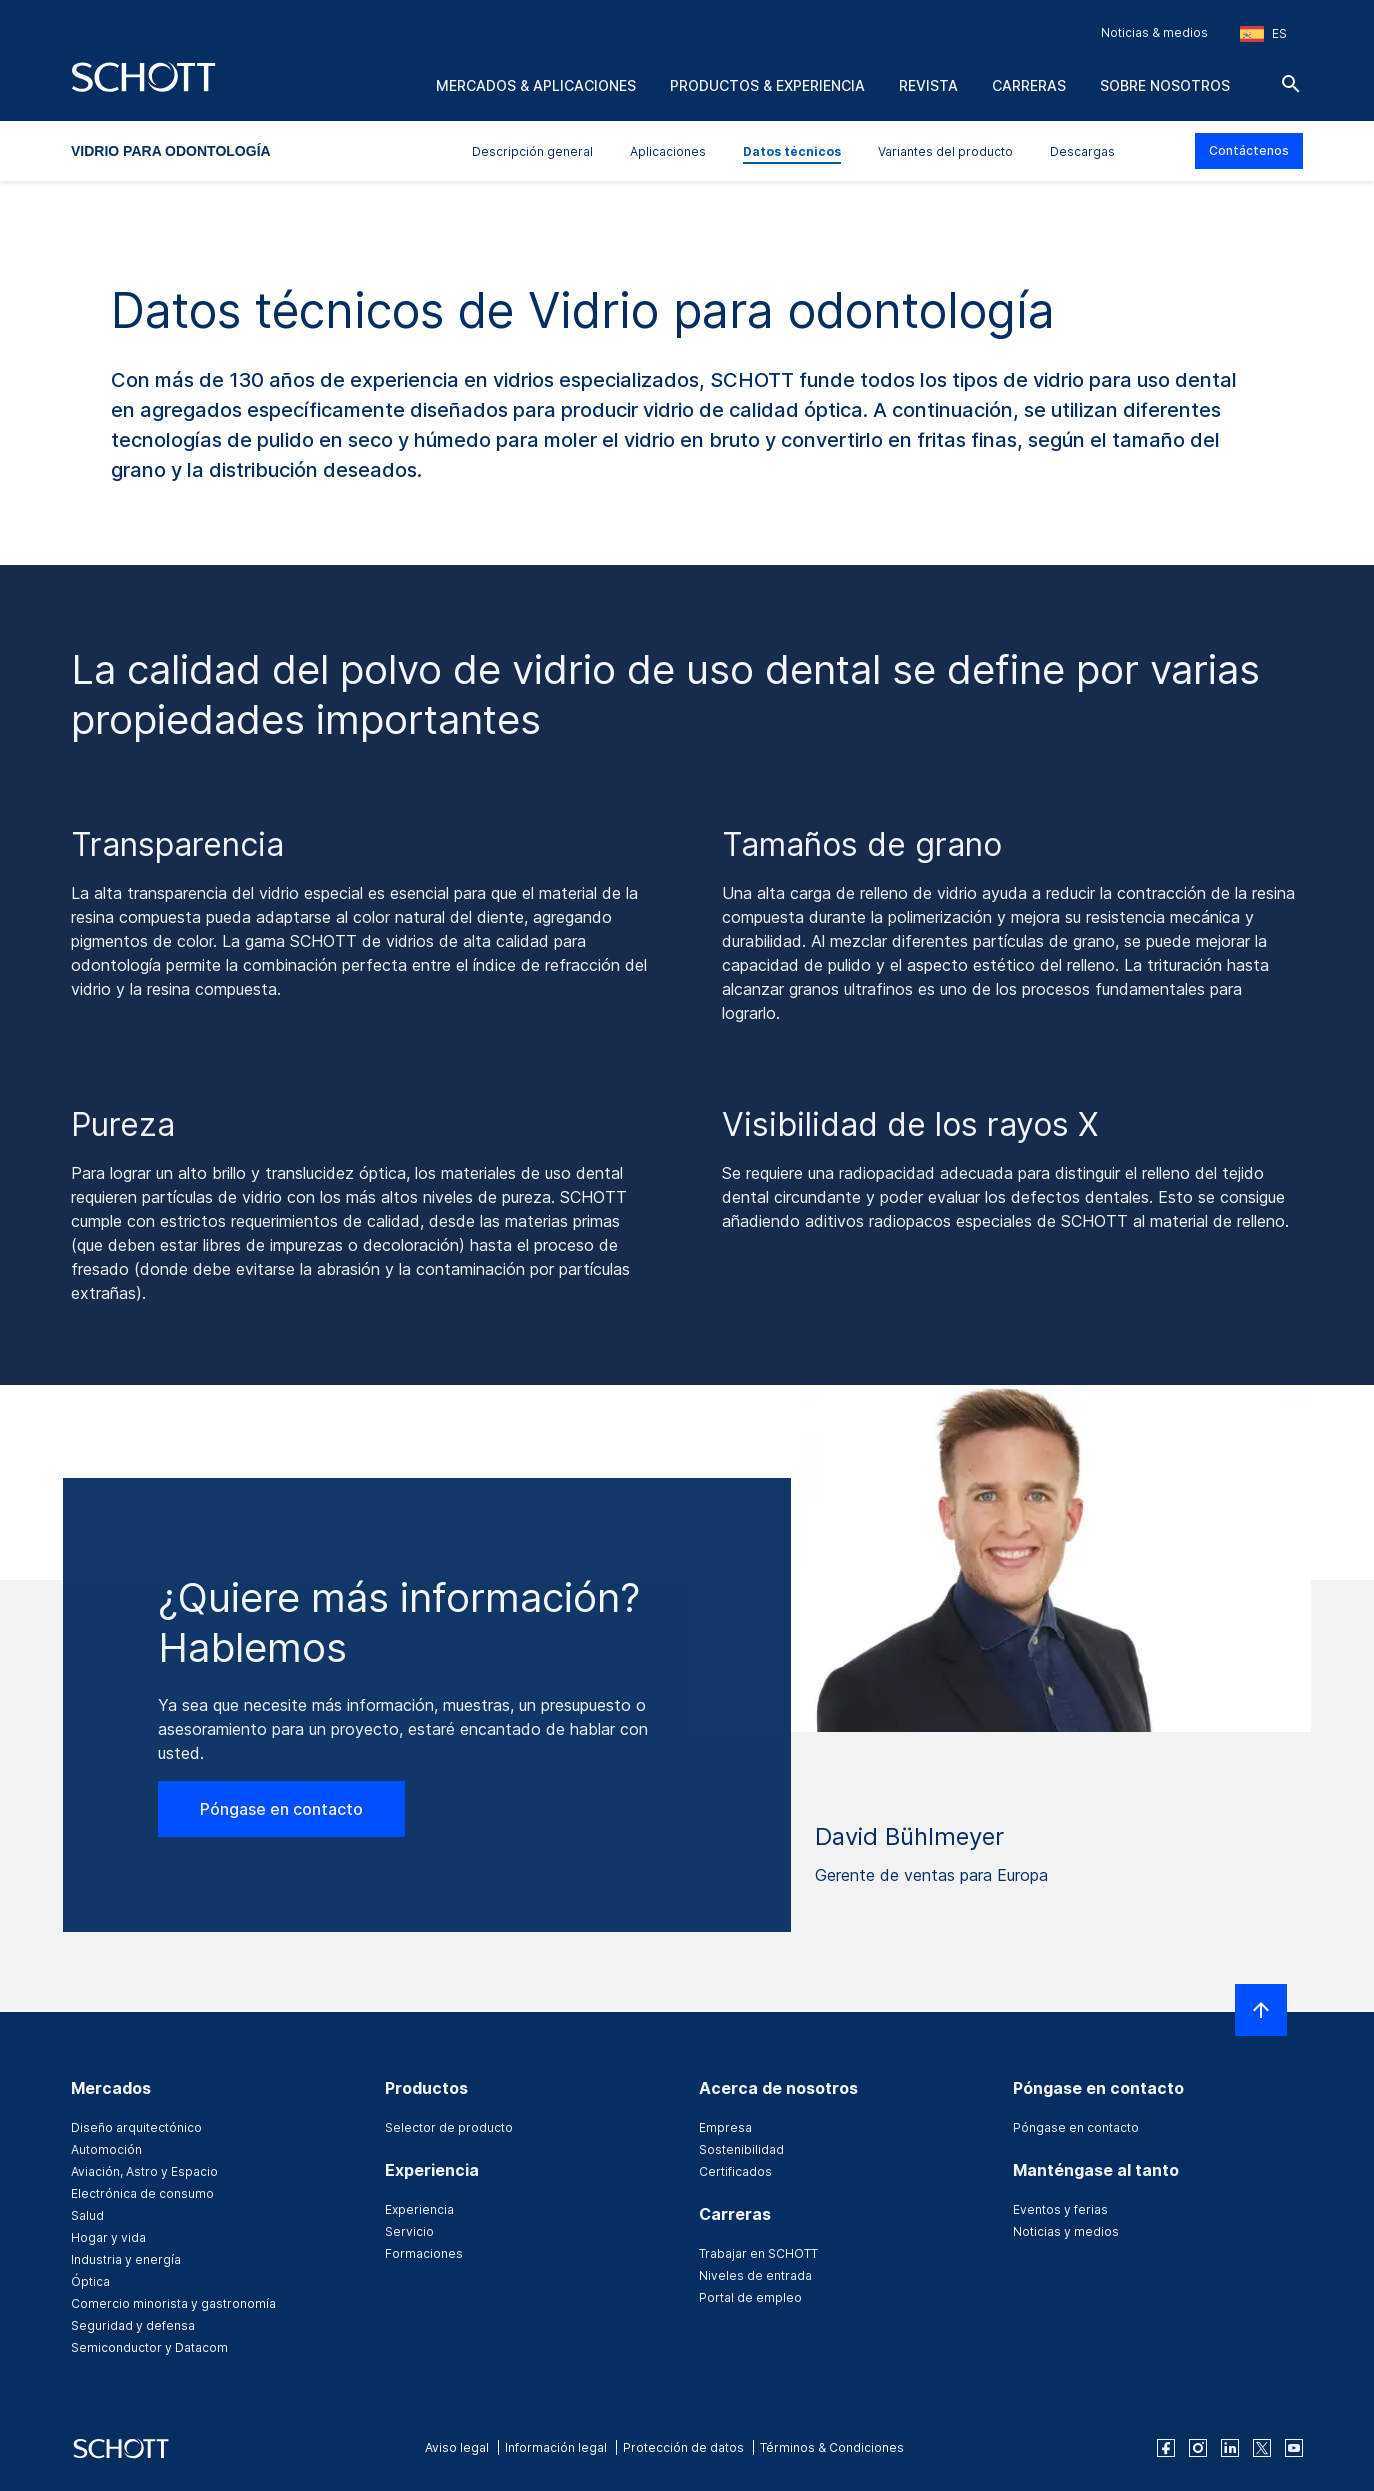 This screenshot has height=2491, width=1374. What do you see at coordinates (1029, 85) in the screenshot?
I see `Carreras` at bounding box center [1029, 85].